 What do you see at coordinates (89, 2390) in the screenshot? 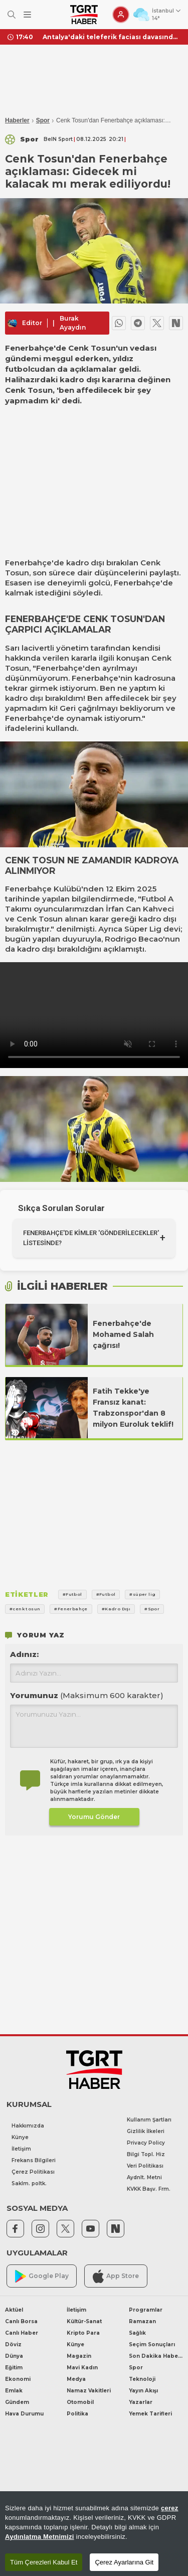
I see `Namaz Vakitleri` at bounding box center [89, 2390].